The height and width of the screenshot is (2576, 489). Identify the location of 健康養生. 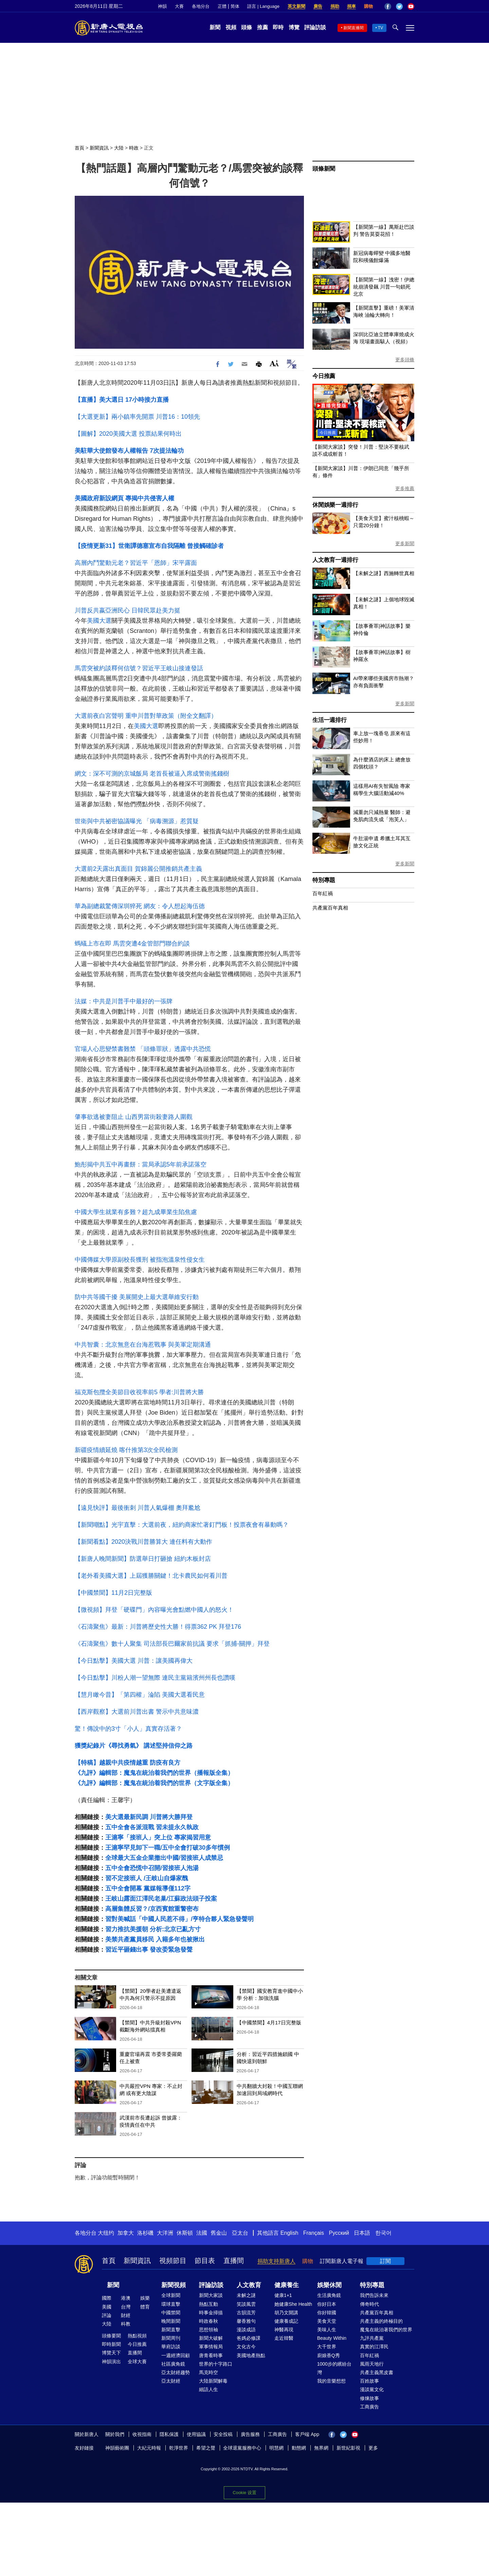
(286, 2285).